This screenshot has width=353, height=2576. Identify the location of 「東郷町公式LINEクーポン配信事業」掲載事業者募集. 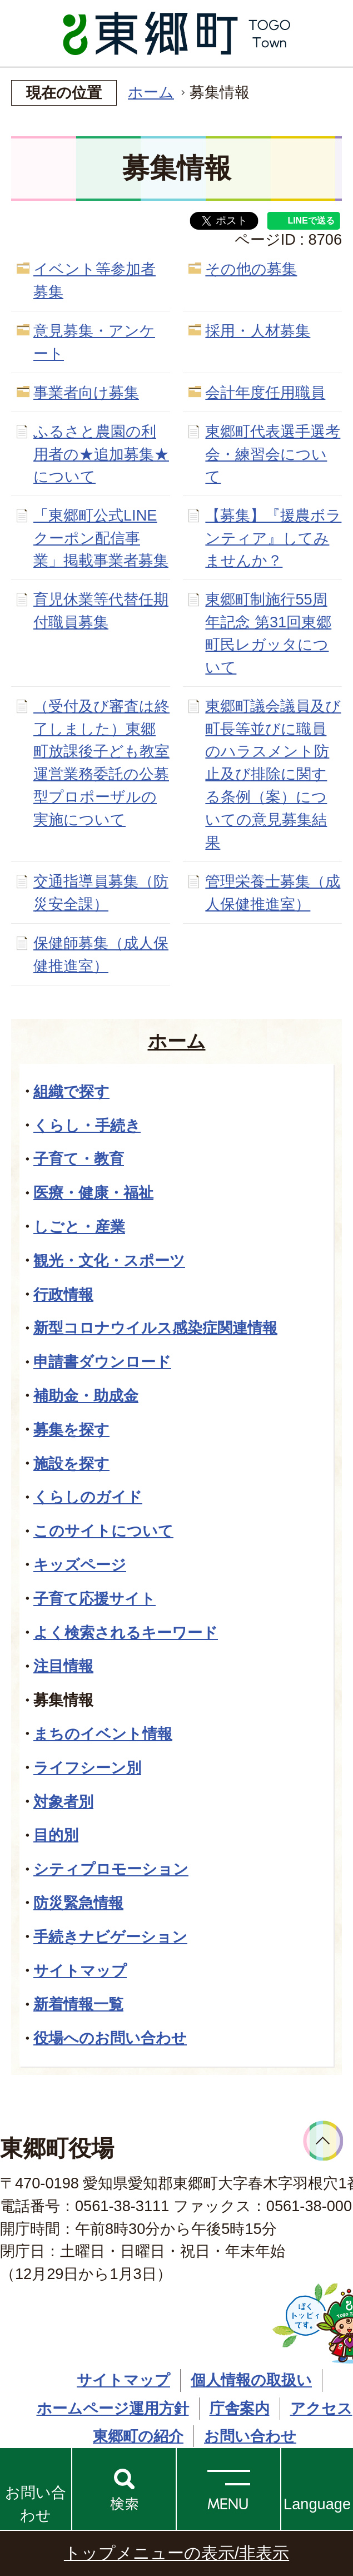
(100, 538).